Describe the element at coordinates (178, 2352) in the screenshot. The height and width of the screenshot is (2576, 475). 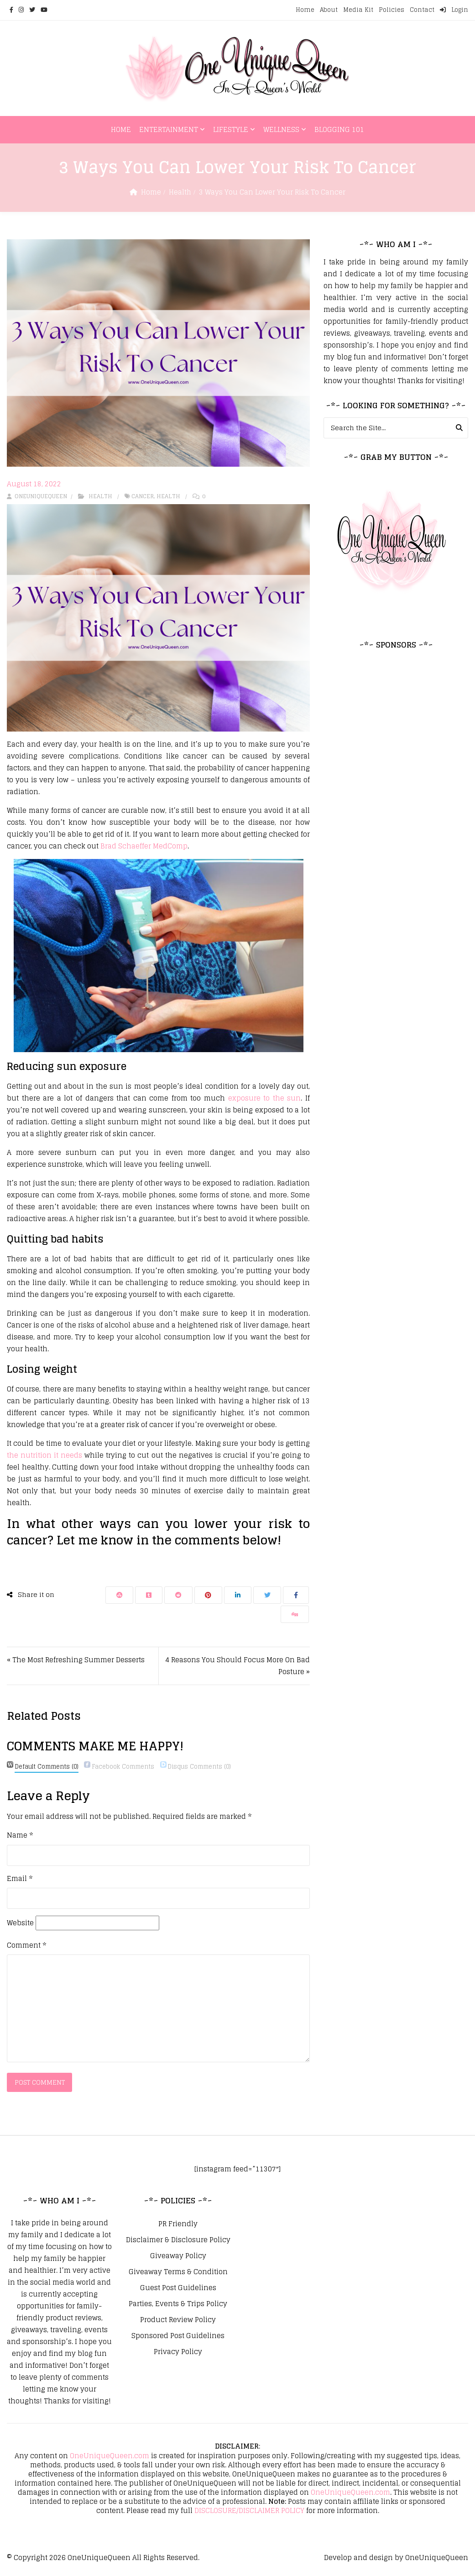
I see `Privacy Policy` at that location.